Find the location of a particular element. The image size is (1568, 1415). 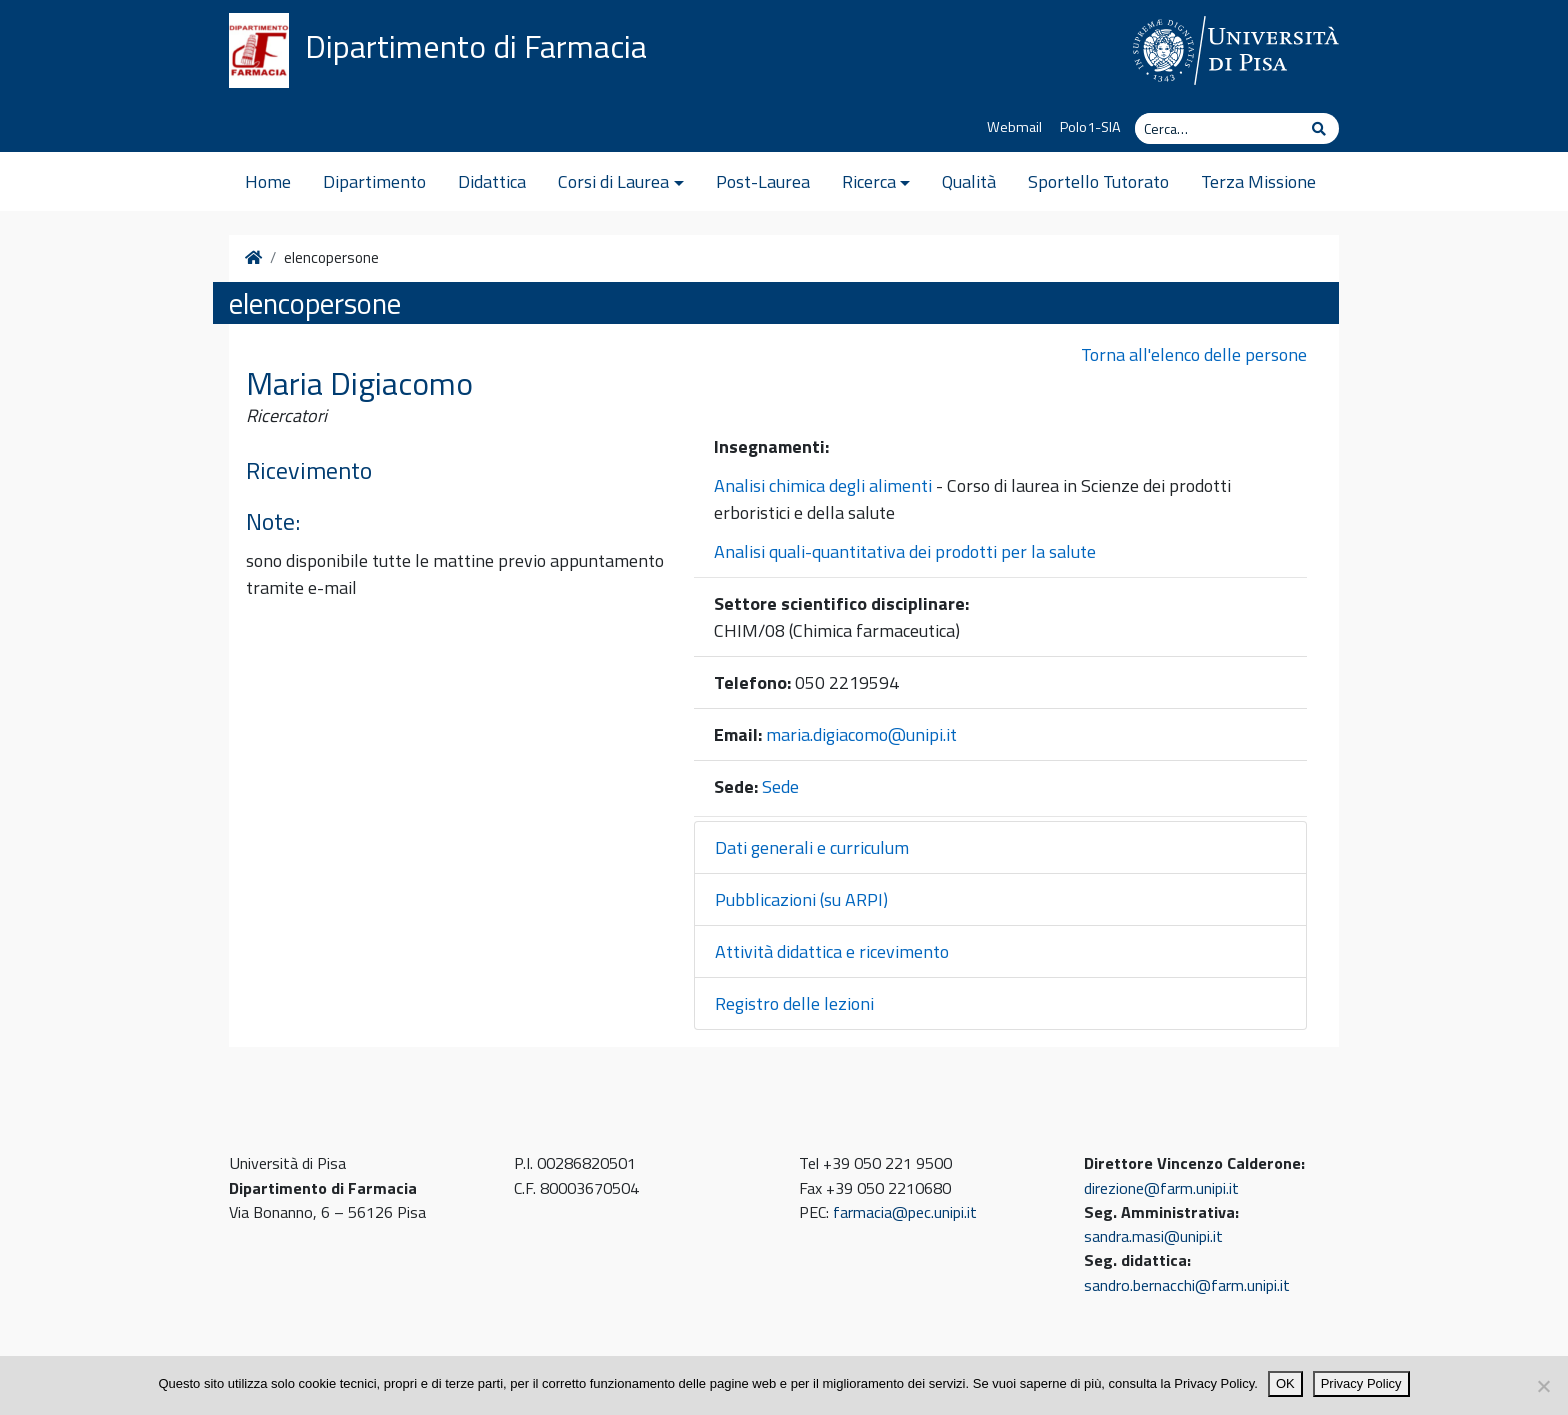

Terza Missione is located at coordinates (1258, 181).